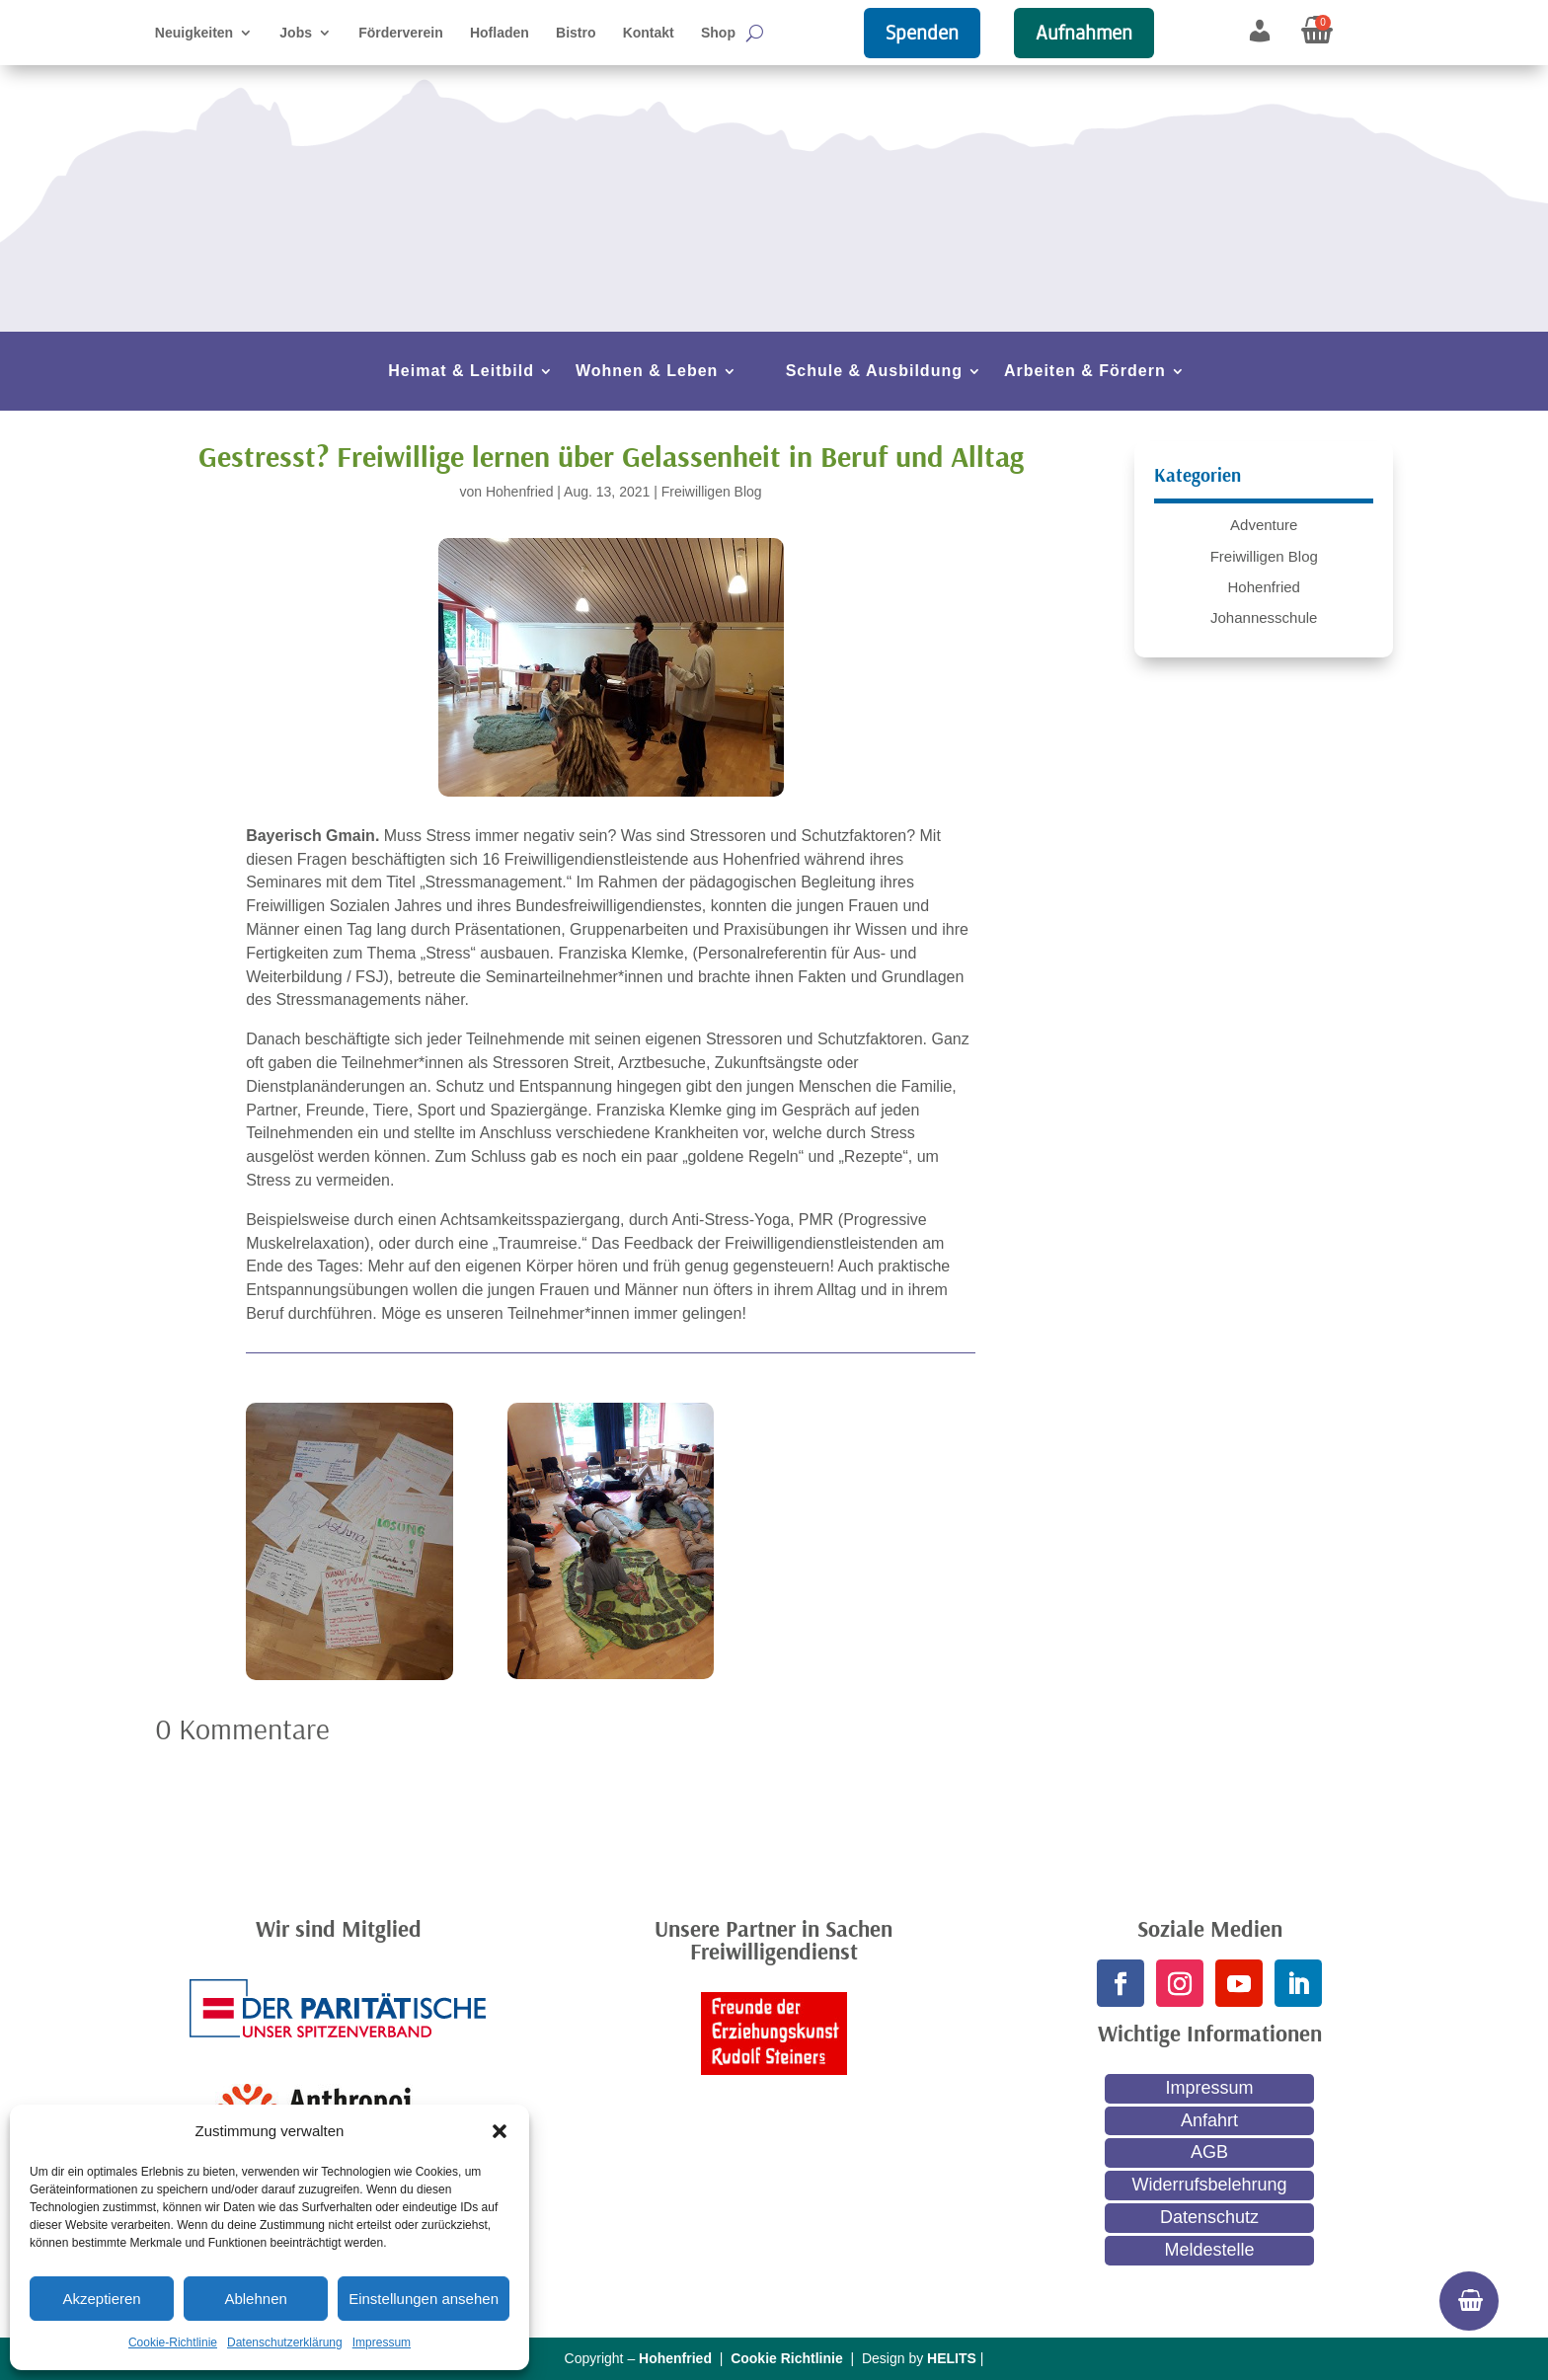 The image size is (1548, 2380). What do you see at coordinates (101, 2298) in the screenshot?
I see `Akzeptieren` at bounding box center [101, 2298].